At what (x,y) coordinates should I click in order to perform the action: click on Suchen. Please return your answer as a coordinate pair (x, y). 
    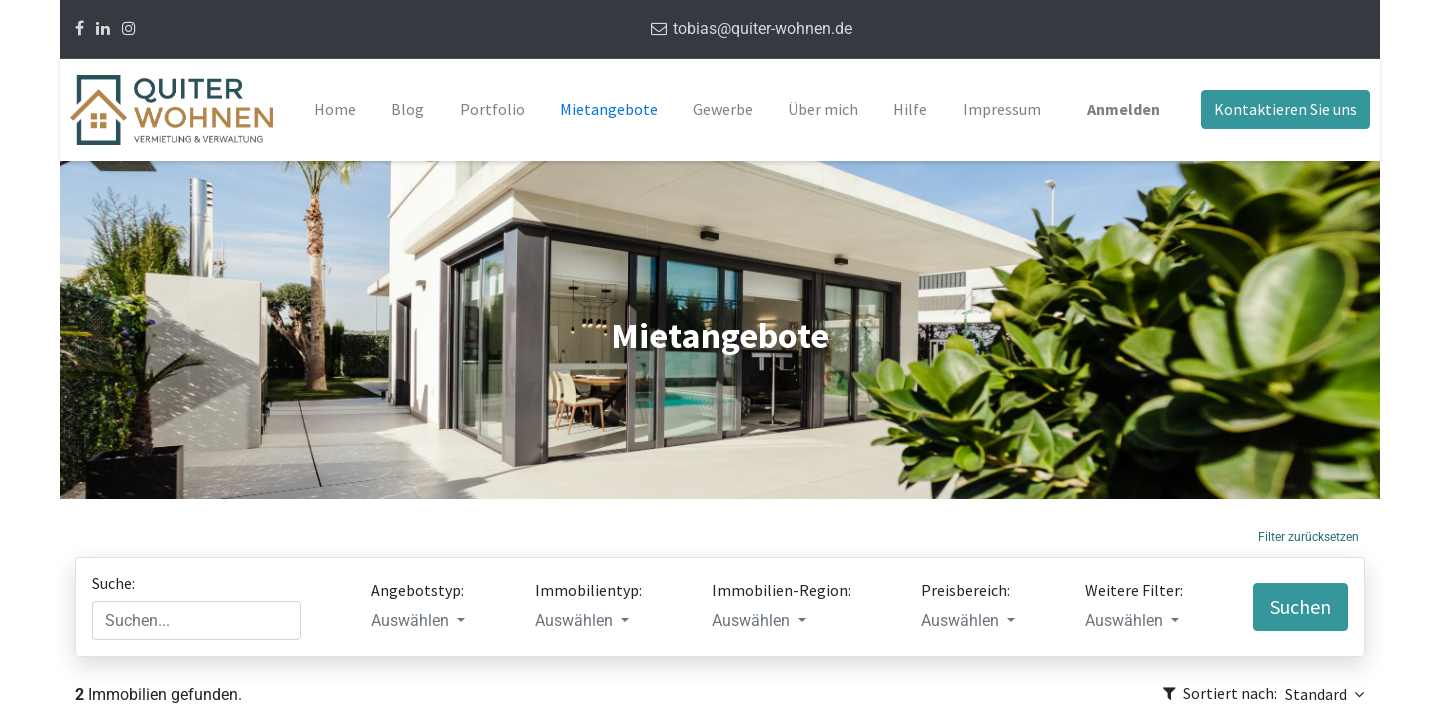
    Looking at the image, I should click on (1300, 606).